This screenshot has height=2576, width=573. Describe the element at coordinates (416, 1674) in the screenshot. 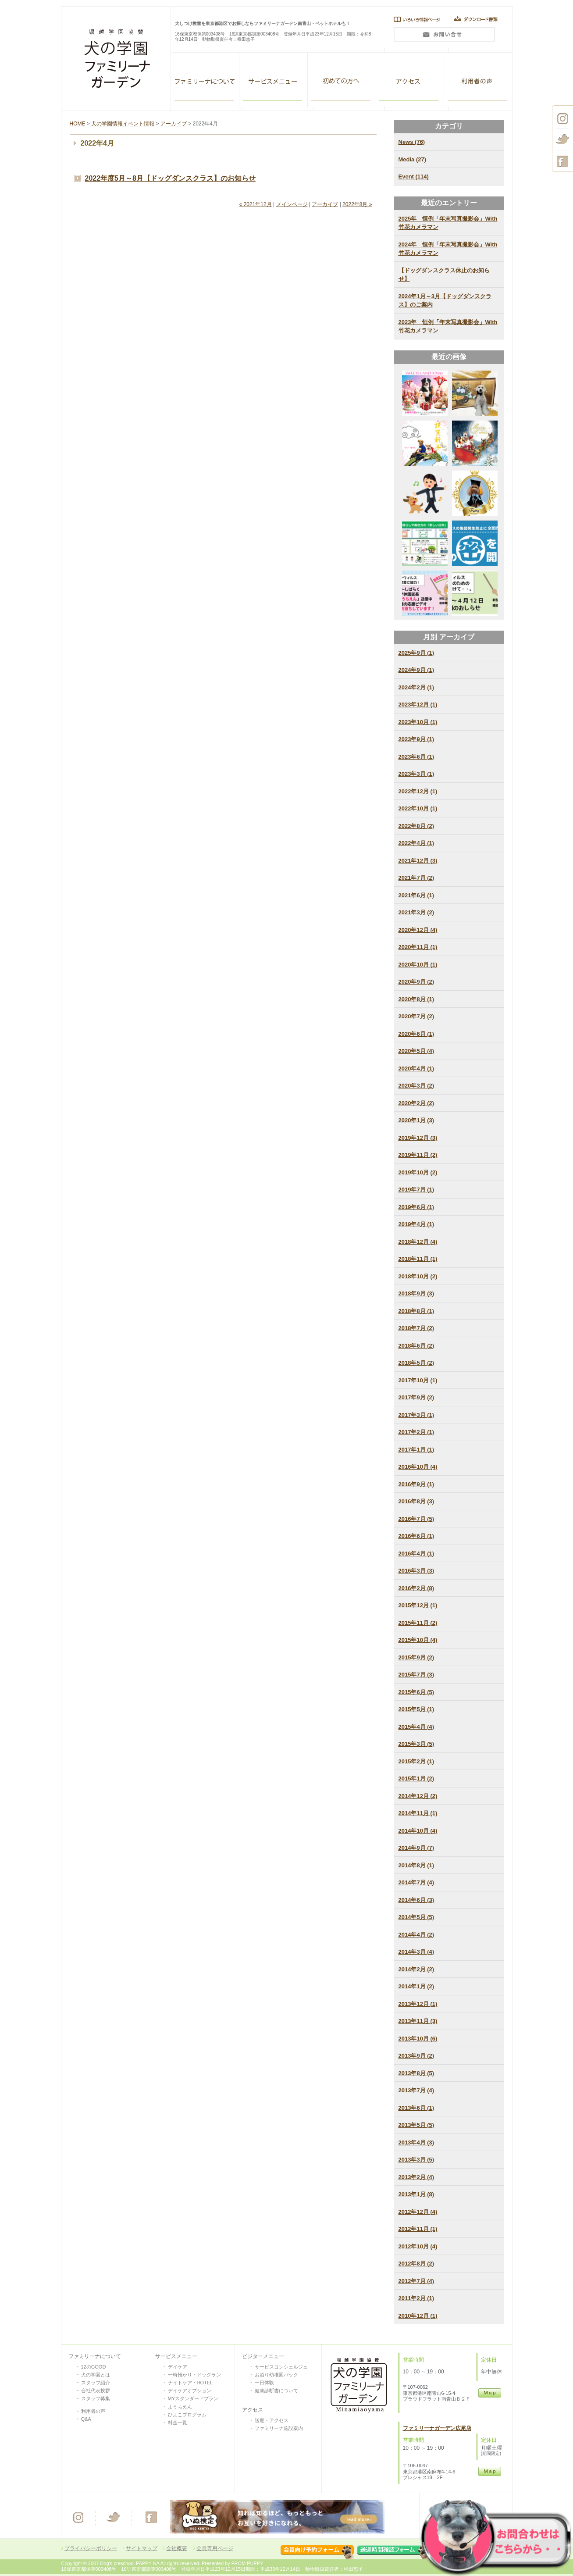

I see `2015年7月 (3)` at that location.